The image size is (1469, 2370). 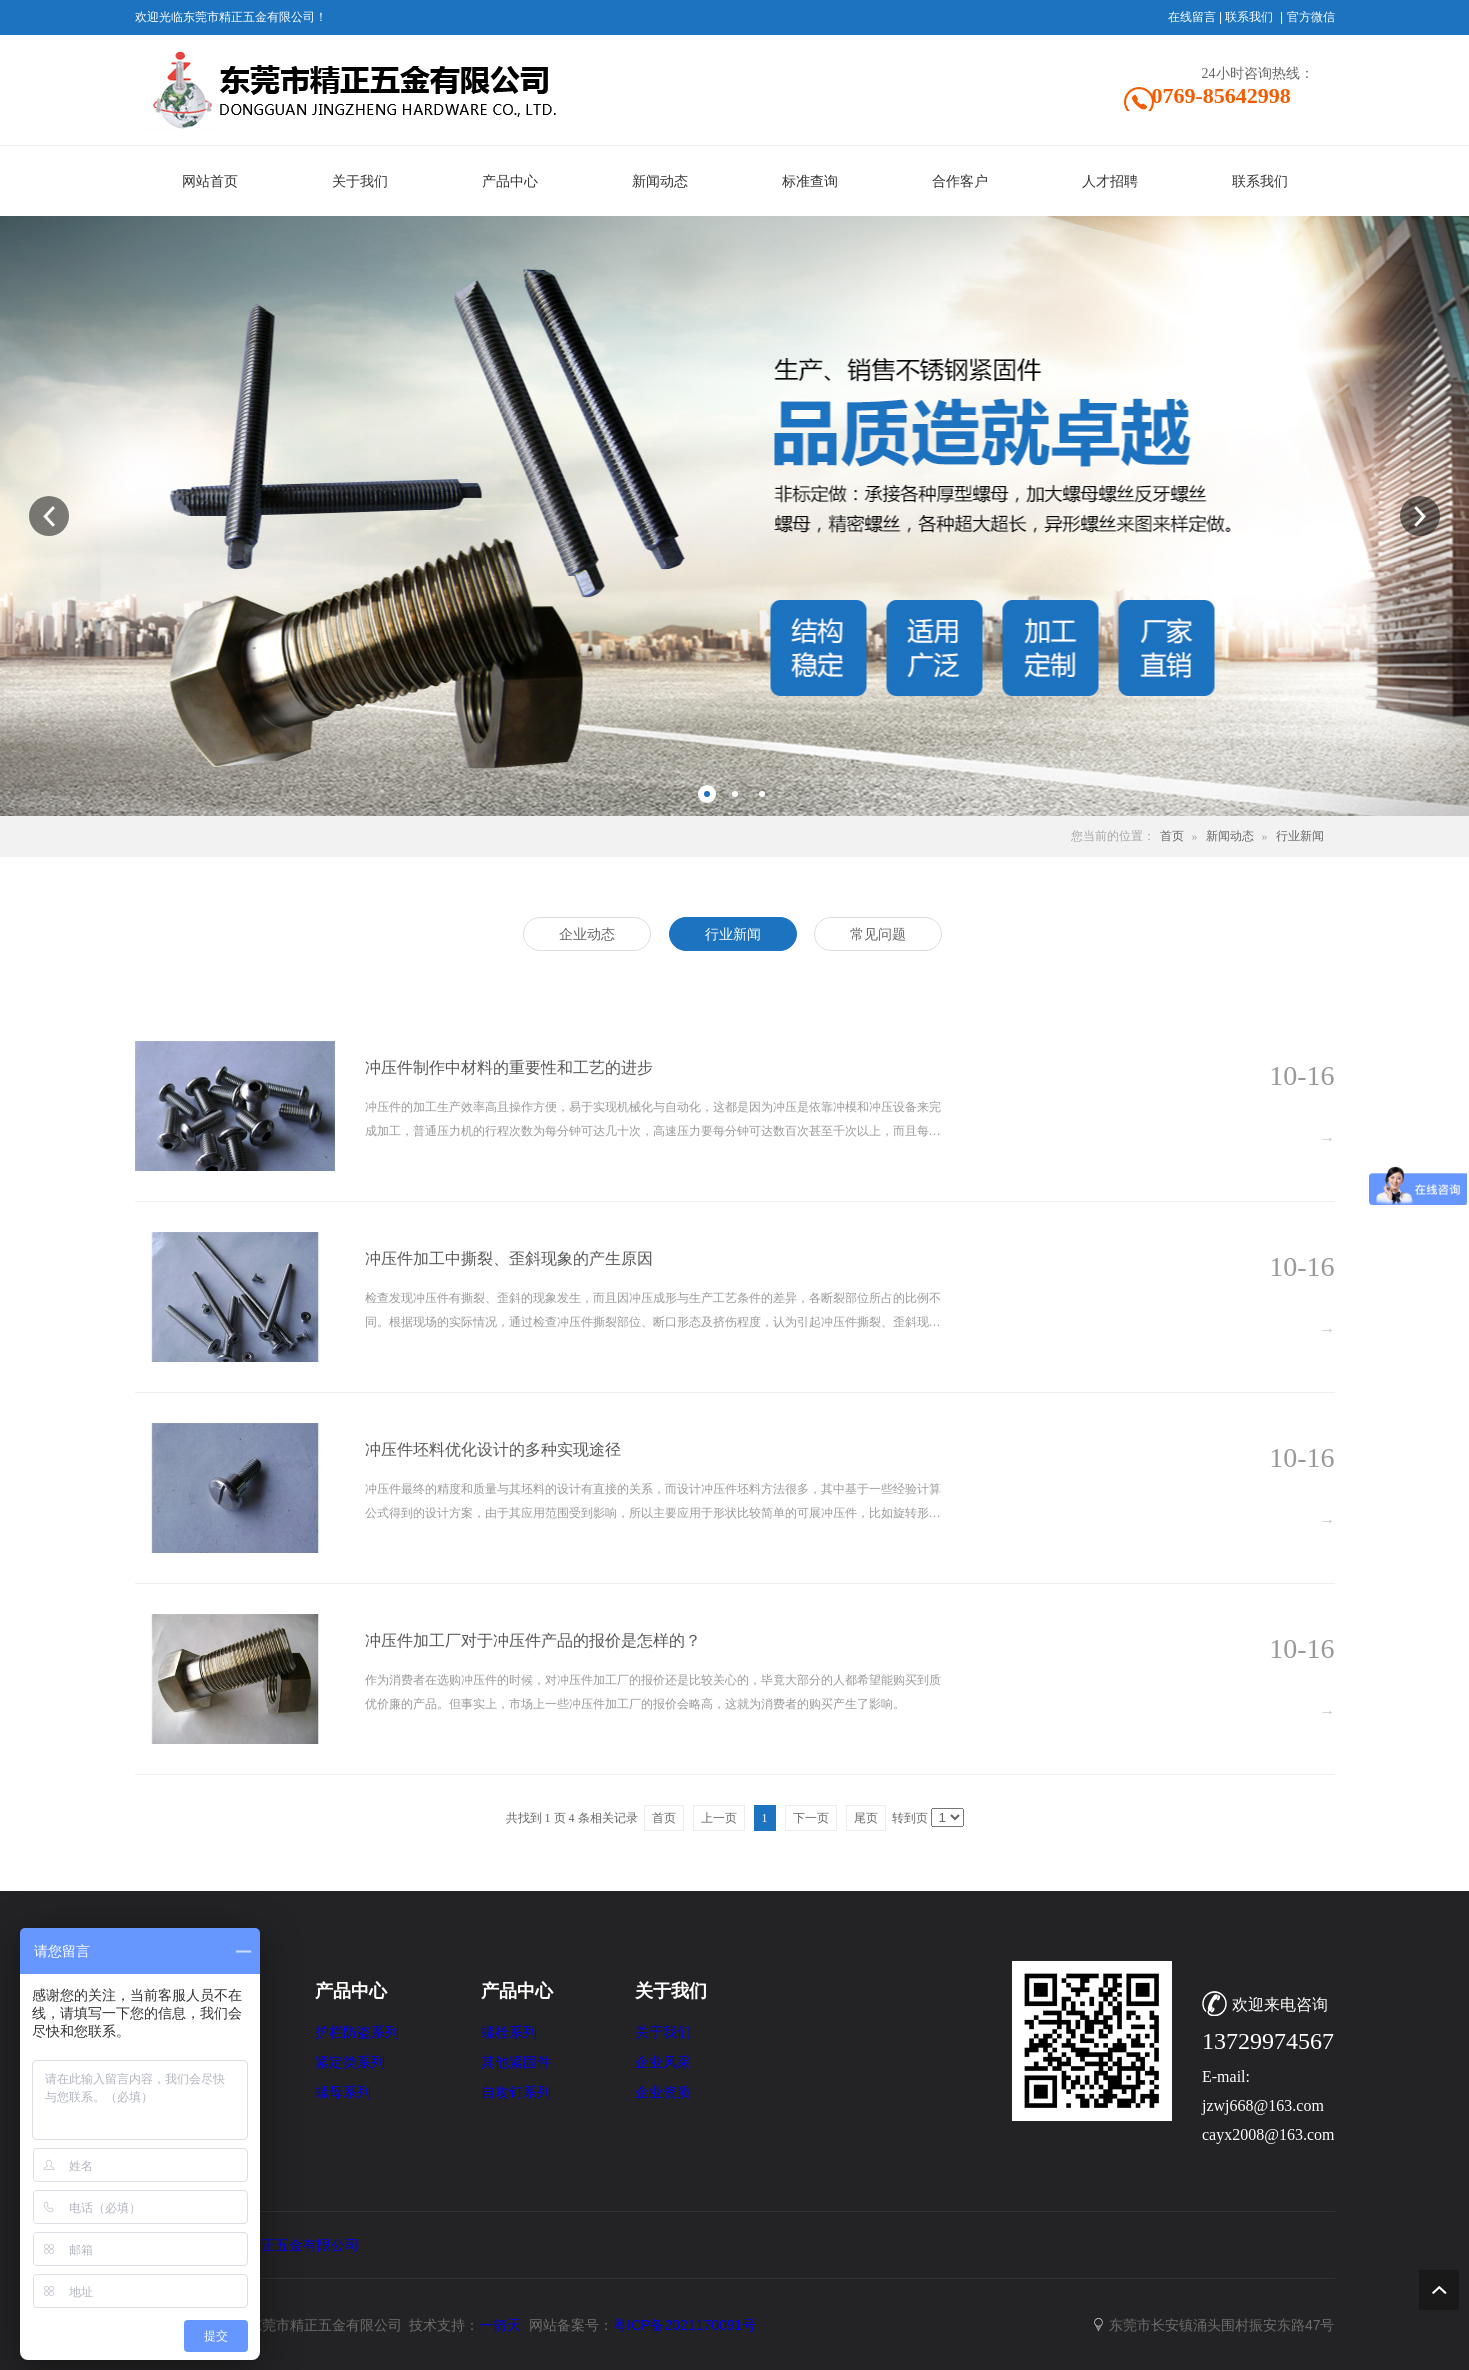 I want to click on 粤ICP备2021170091号, so click(x=684, y=2325).